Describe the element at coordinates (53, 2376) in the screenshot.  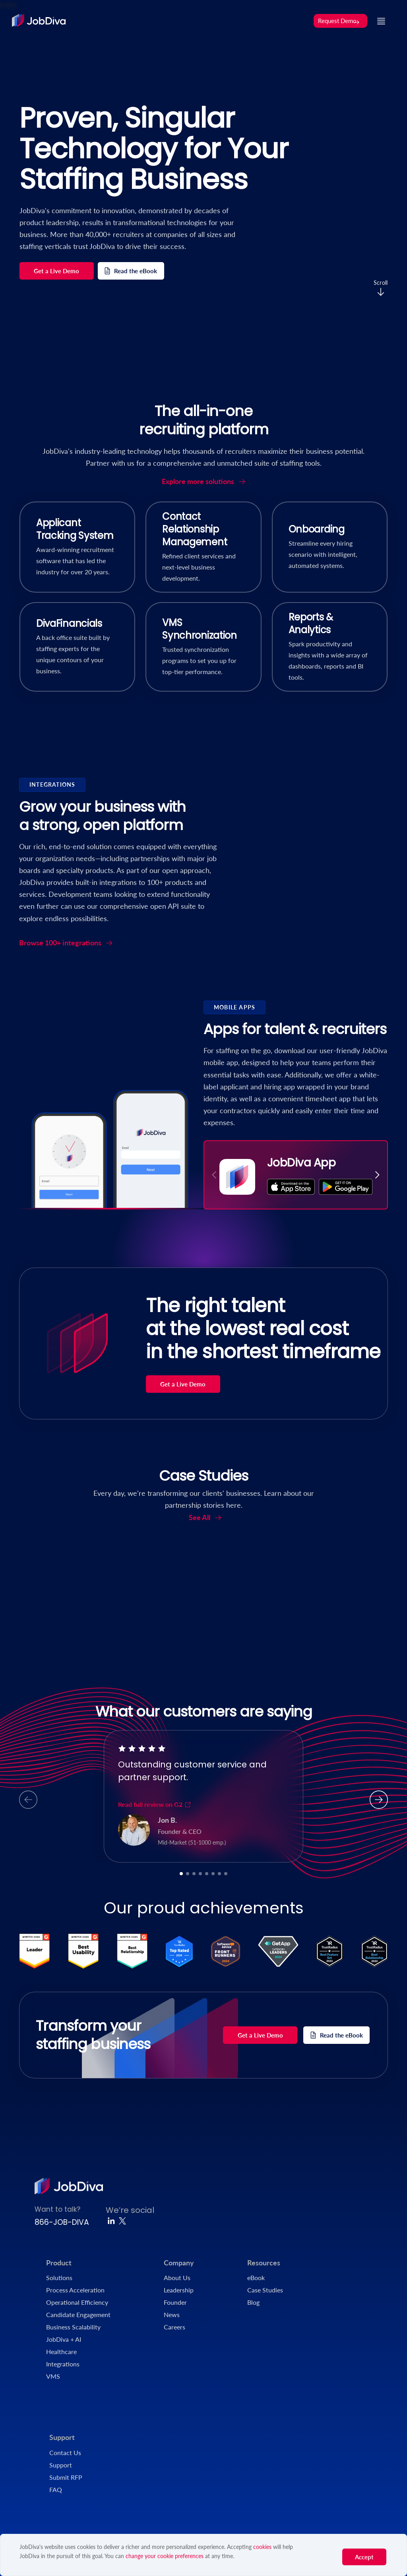
I see `VMS [menuitem]` at that location.